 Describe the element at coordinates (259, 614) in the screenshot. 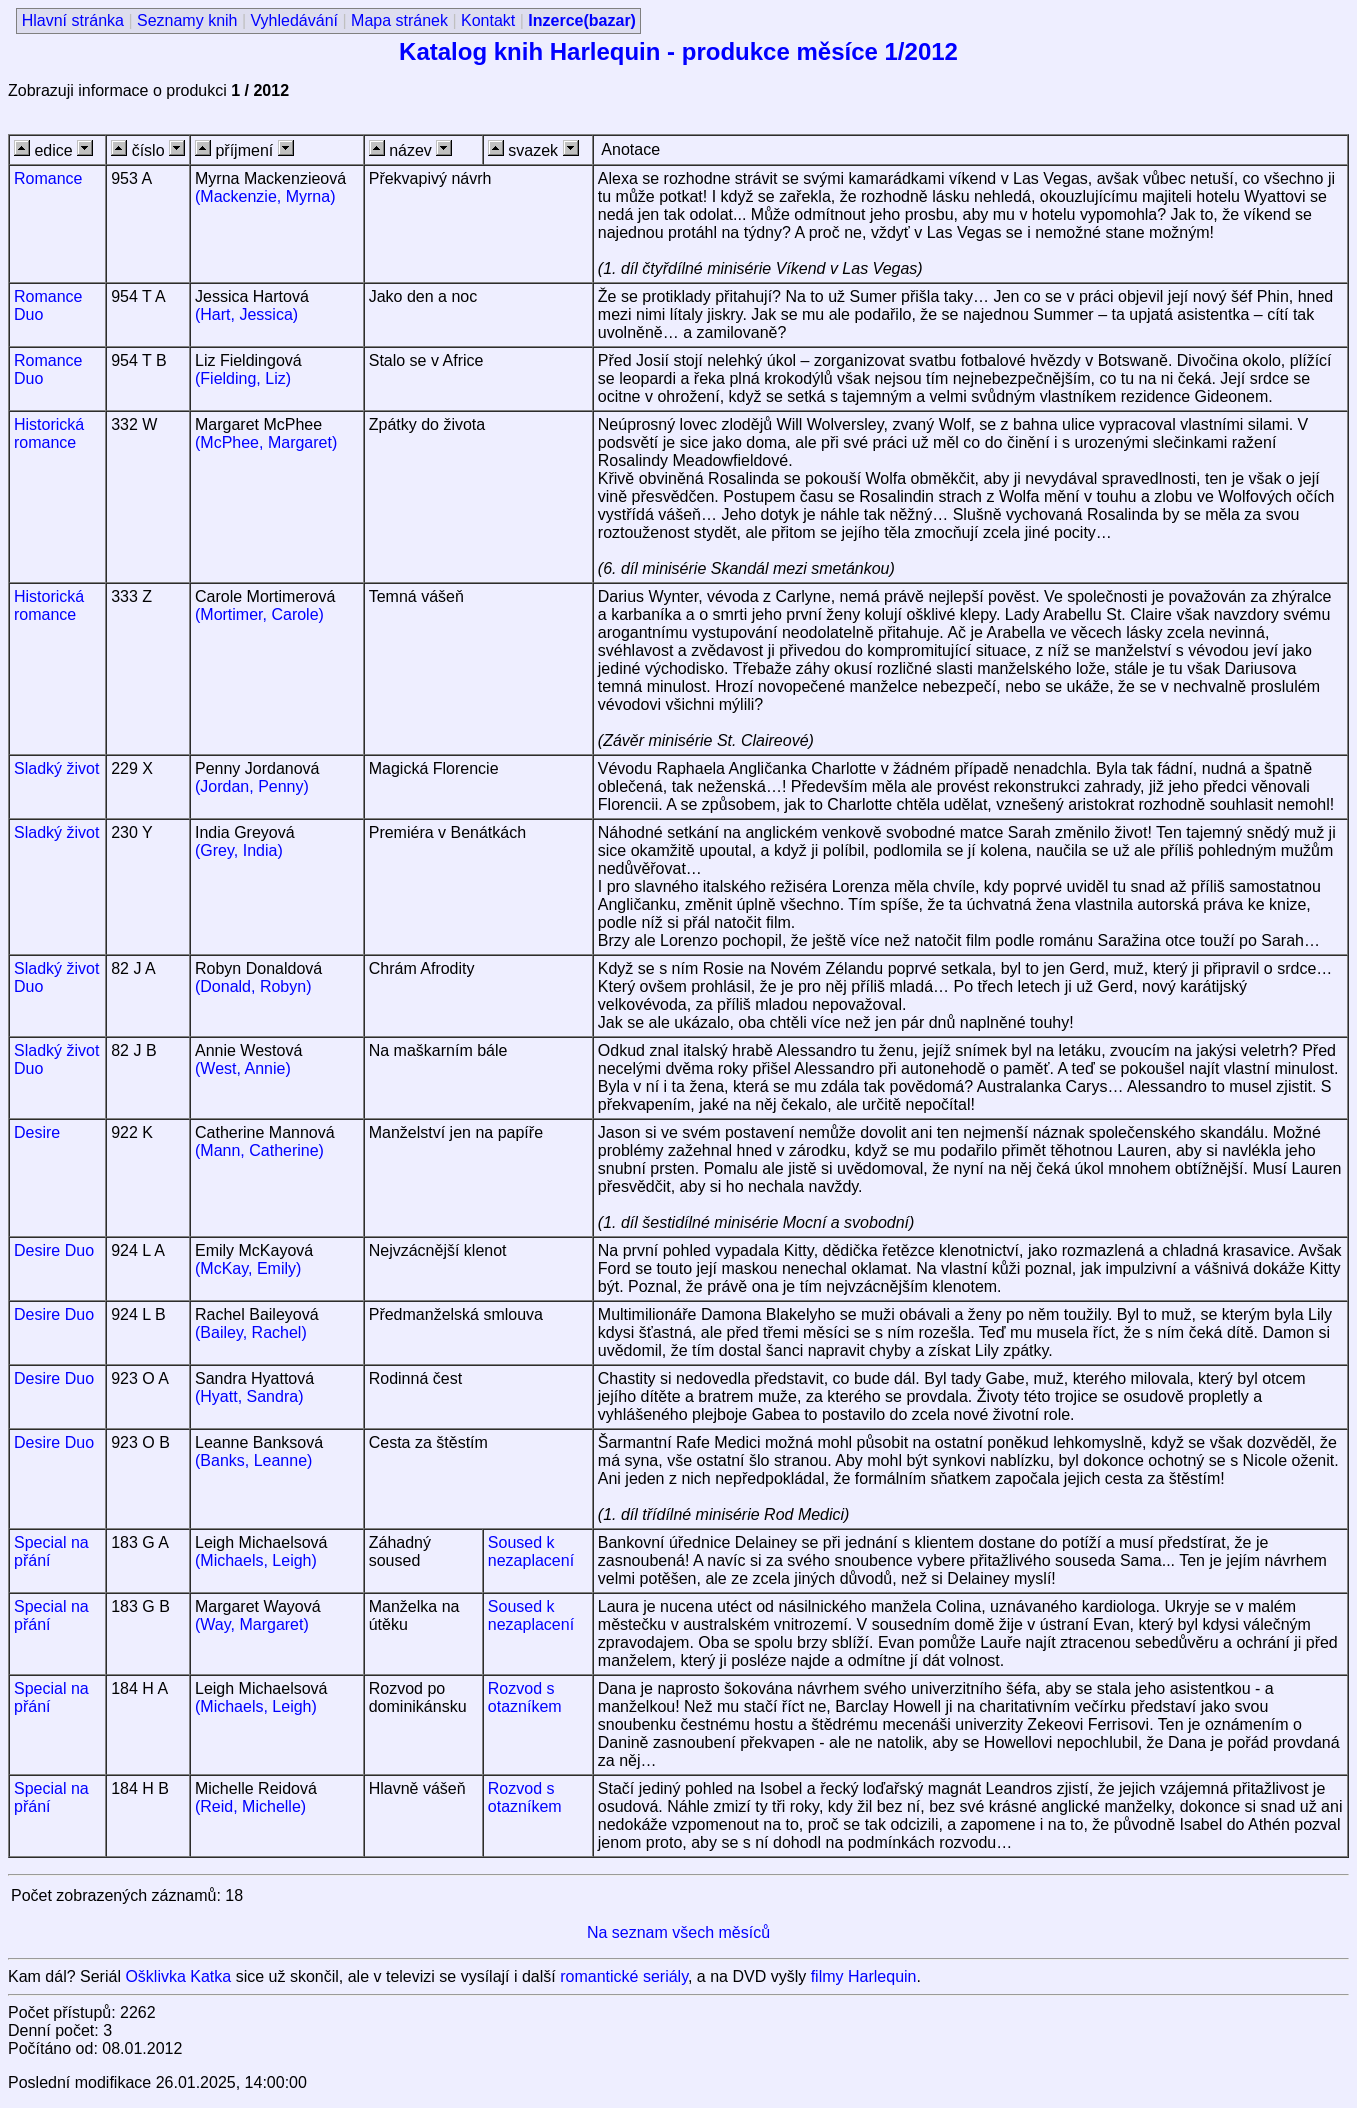

I see `(Mortimer, Carole)` at that location.